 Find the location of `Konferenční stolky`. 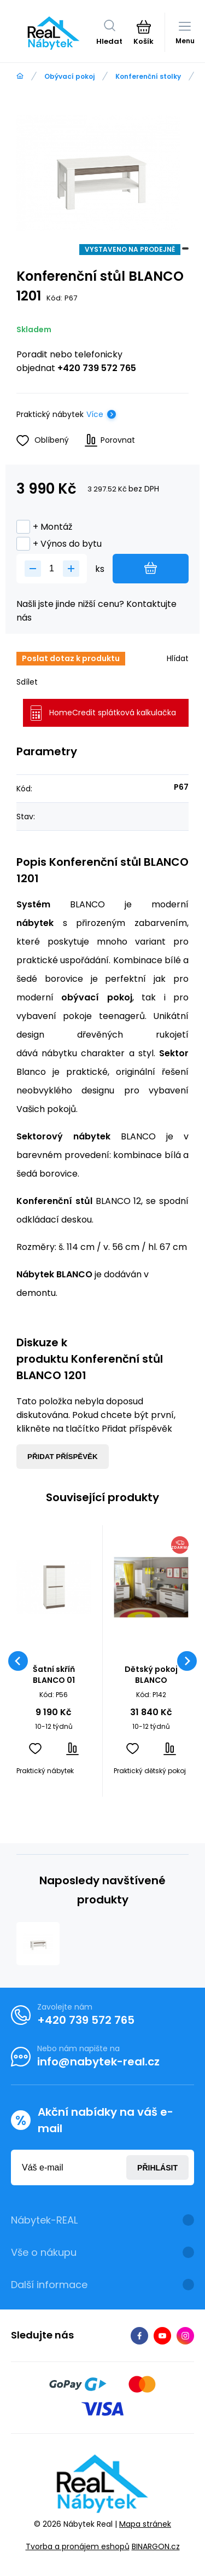

Konferenční stolky is located at coordinates (148, 76).